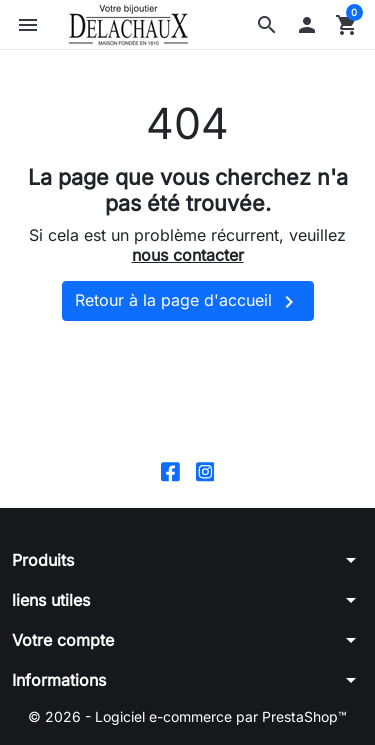 This screenshot has height=745, width=375. What do you see at coordinates (188, 302) in the screenshot?
I see `Retour à la page d'accueil` at bounding box center [188, 302].